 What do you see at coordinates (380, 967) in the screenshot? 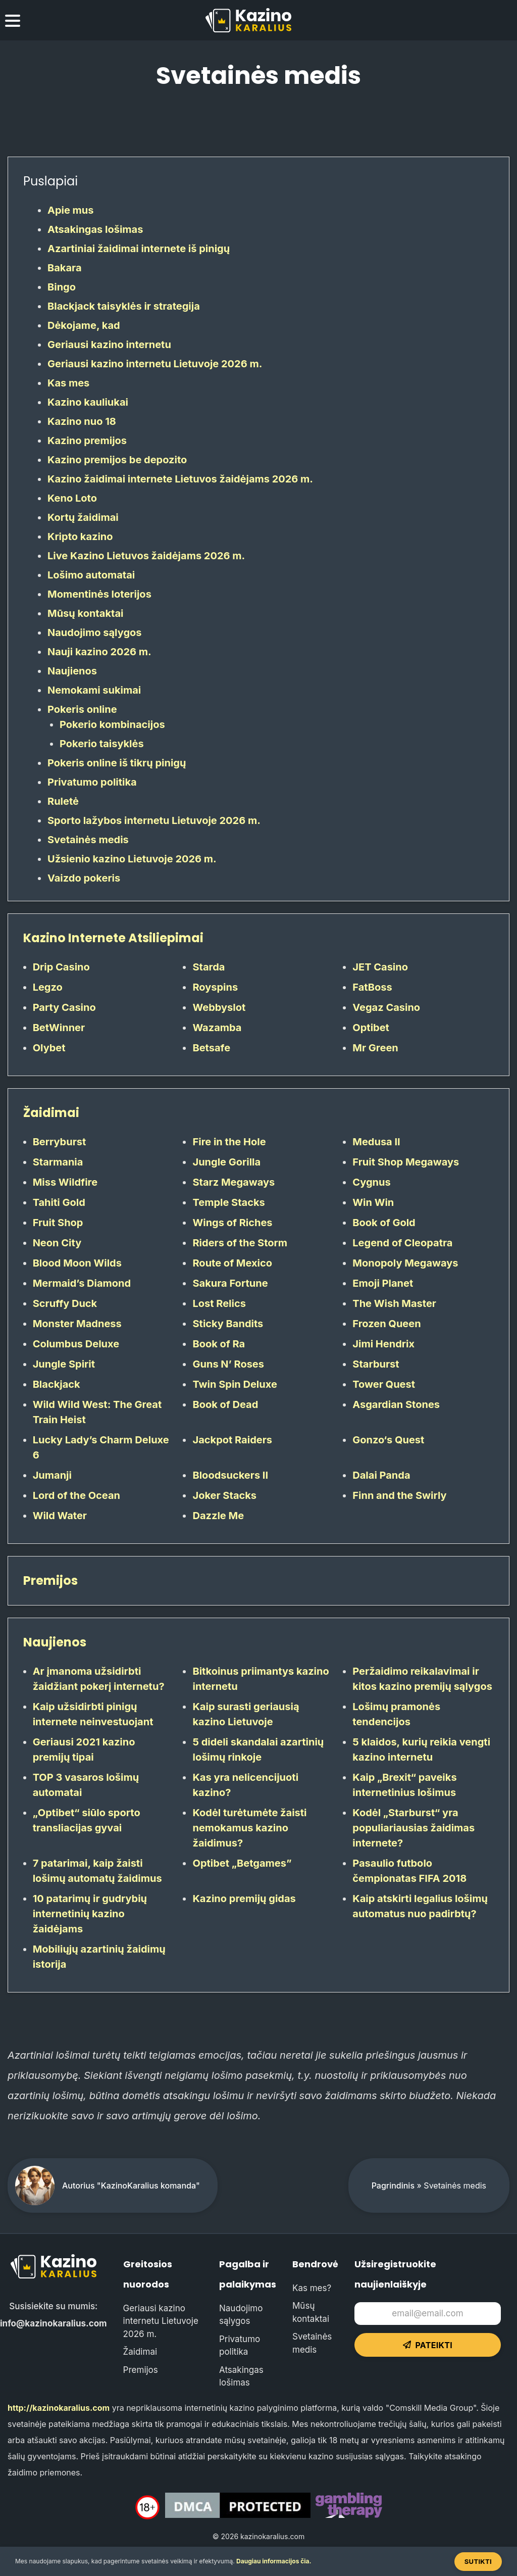
I see `JET Casino` at bounding box center [380, 967].